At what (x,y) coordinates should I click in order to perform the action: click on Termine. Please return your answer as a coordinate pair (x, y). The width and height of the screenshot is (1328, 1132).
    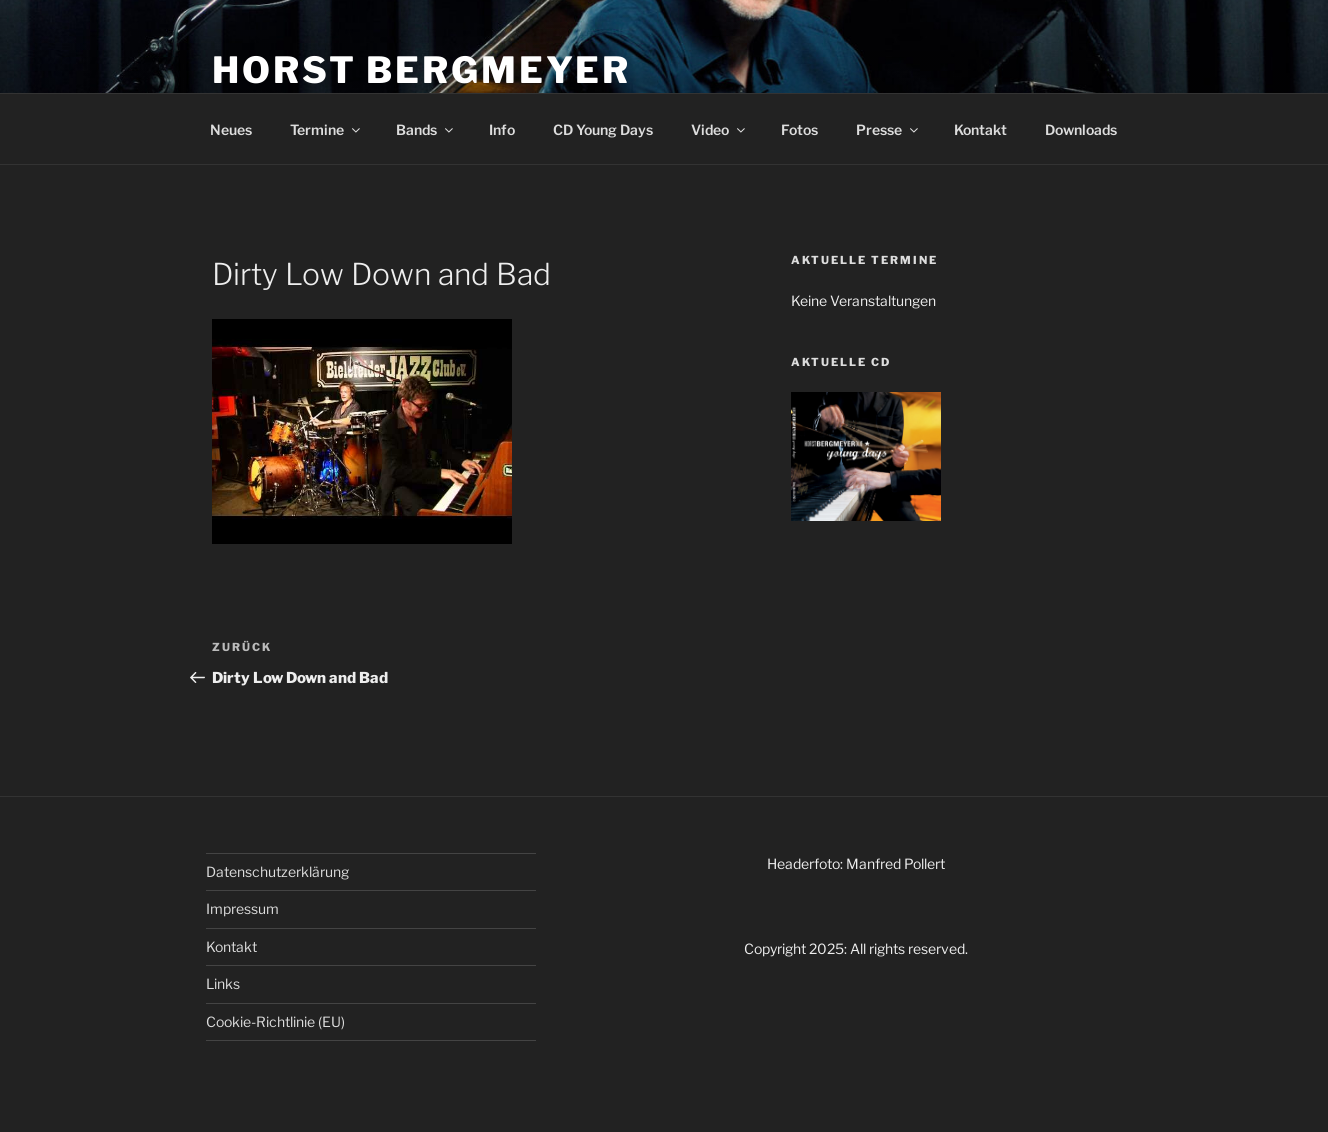
    Looking at the image, I should click on (326, 129).